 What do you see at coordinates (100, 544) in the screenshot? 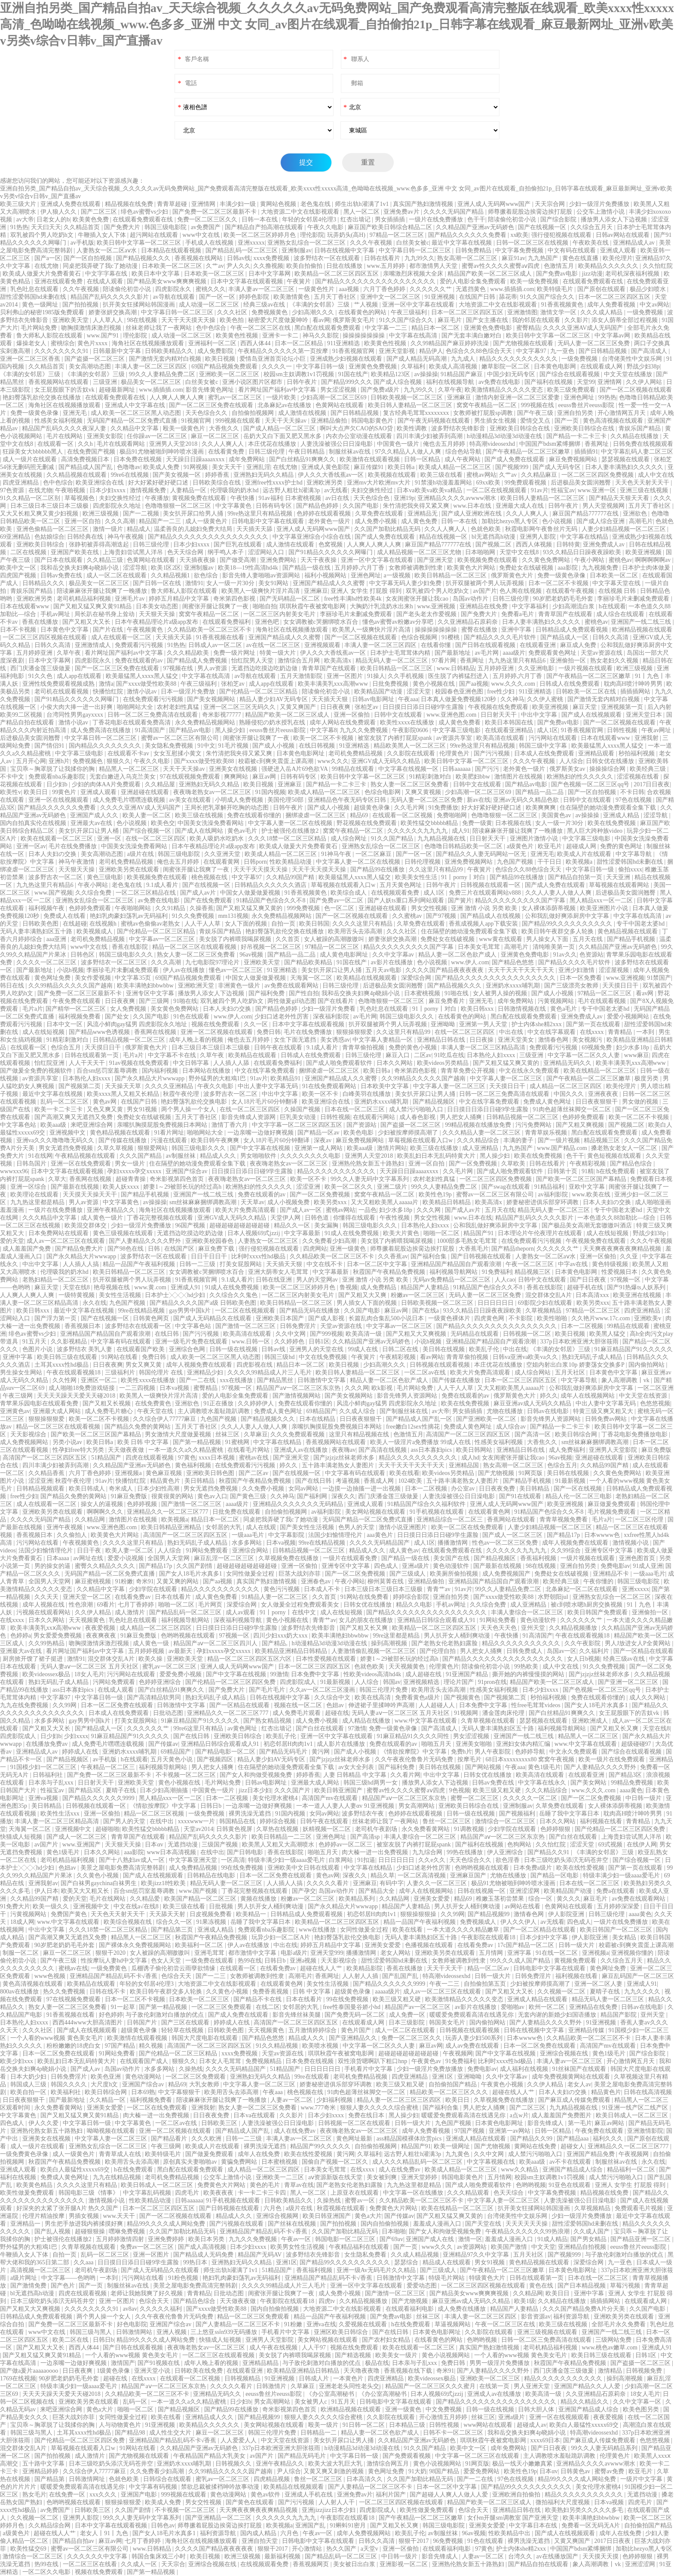
I see `张静初被弄得高潮迭起` at bounding box center [100, 544].